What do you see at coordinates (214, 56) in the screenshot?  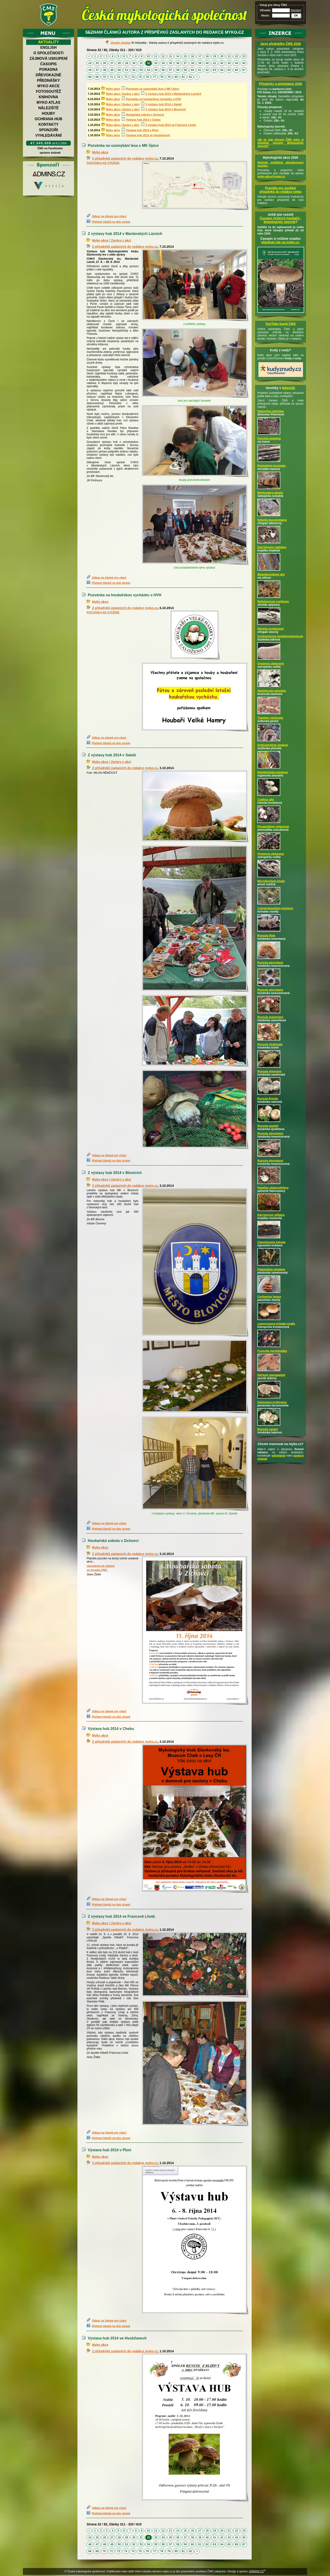 I see `19` at bounding box center [214, 56].